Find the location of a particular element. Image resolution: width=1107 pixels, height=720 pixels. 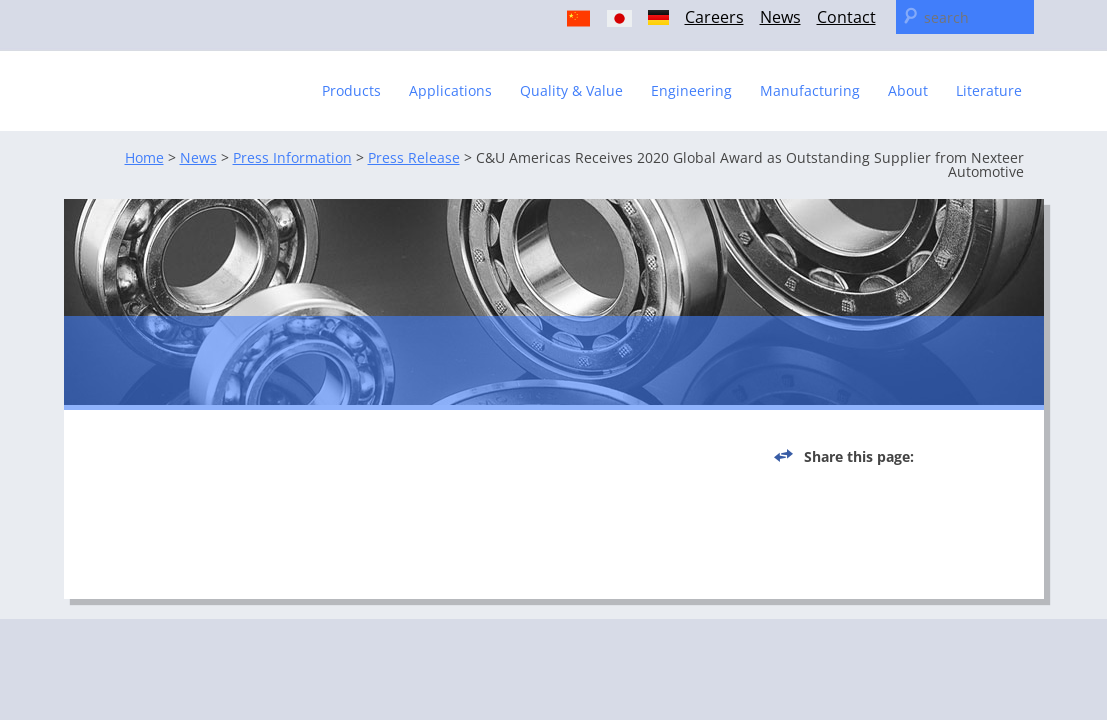

Products is located at coordinates (351, 90).